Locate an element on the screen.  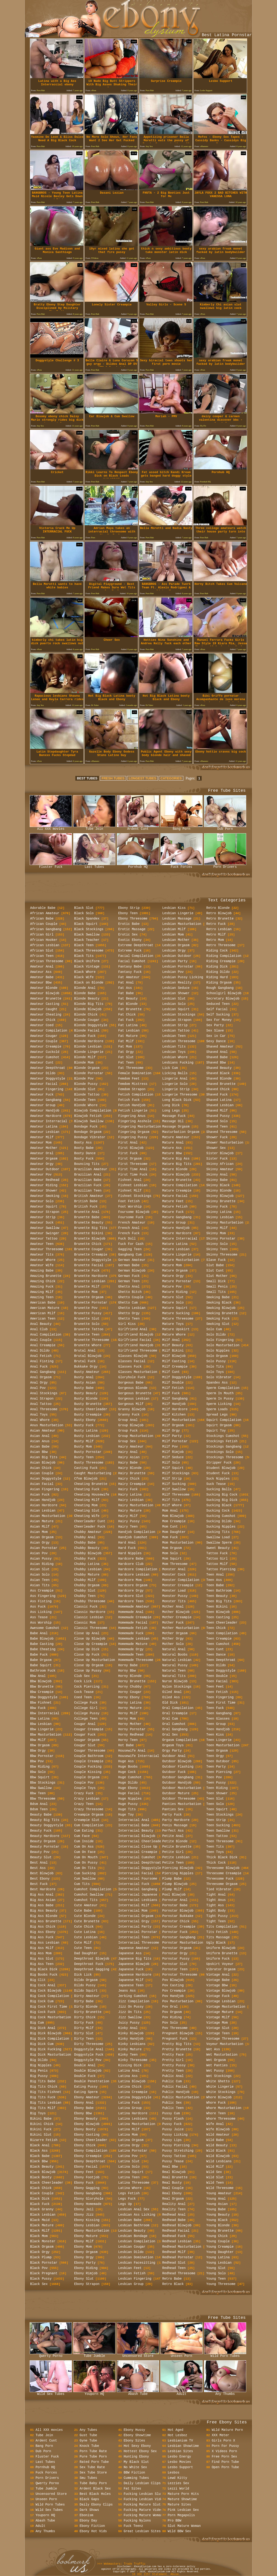
Fingering Masturbation is located at coordinates (139, 1126).